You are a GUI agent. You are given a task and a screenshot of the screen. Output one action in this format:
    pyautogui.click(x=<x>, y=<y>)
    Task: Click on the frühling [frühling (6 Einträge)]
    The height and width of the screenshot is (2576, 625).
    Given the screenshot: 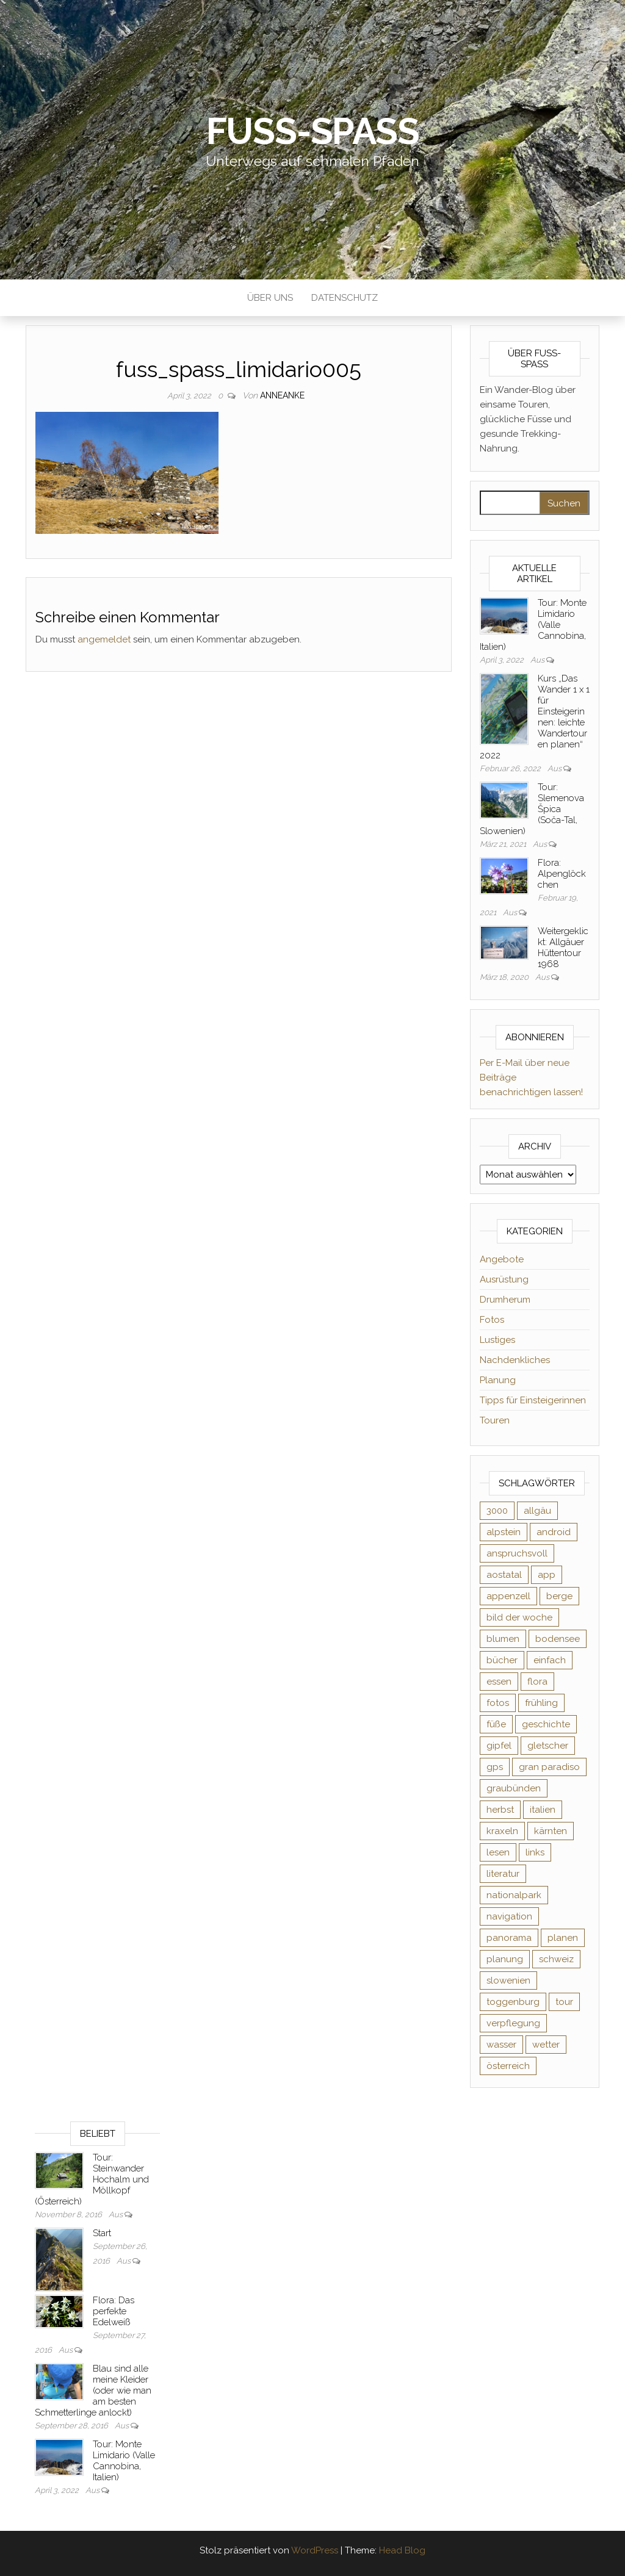 What is the action you would take?
    pyautogui.click(x=541, y=1702)
    